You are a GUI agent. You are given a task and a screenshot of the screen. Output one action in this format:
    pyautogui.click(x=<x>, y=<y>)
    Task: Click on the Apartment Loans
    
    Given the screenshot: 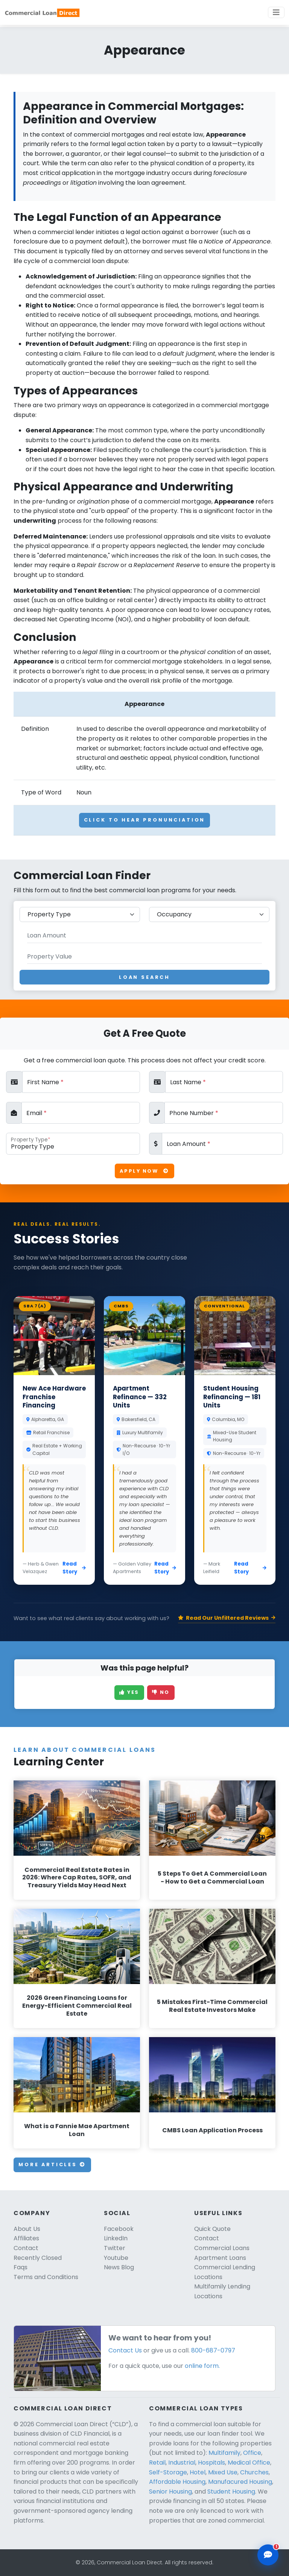 What is the action you would take?
    pyautogui.click(x=220, y=2257)
    